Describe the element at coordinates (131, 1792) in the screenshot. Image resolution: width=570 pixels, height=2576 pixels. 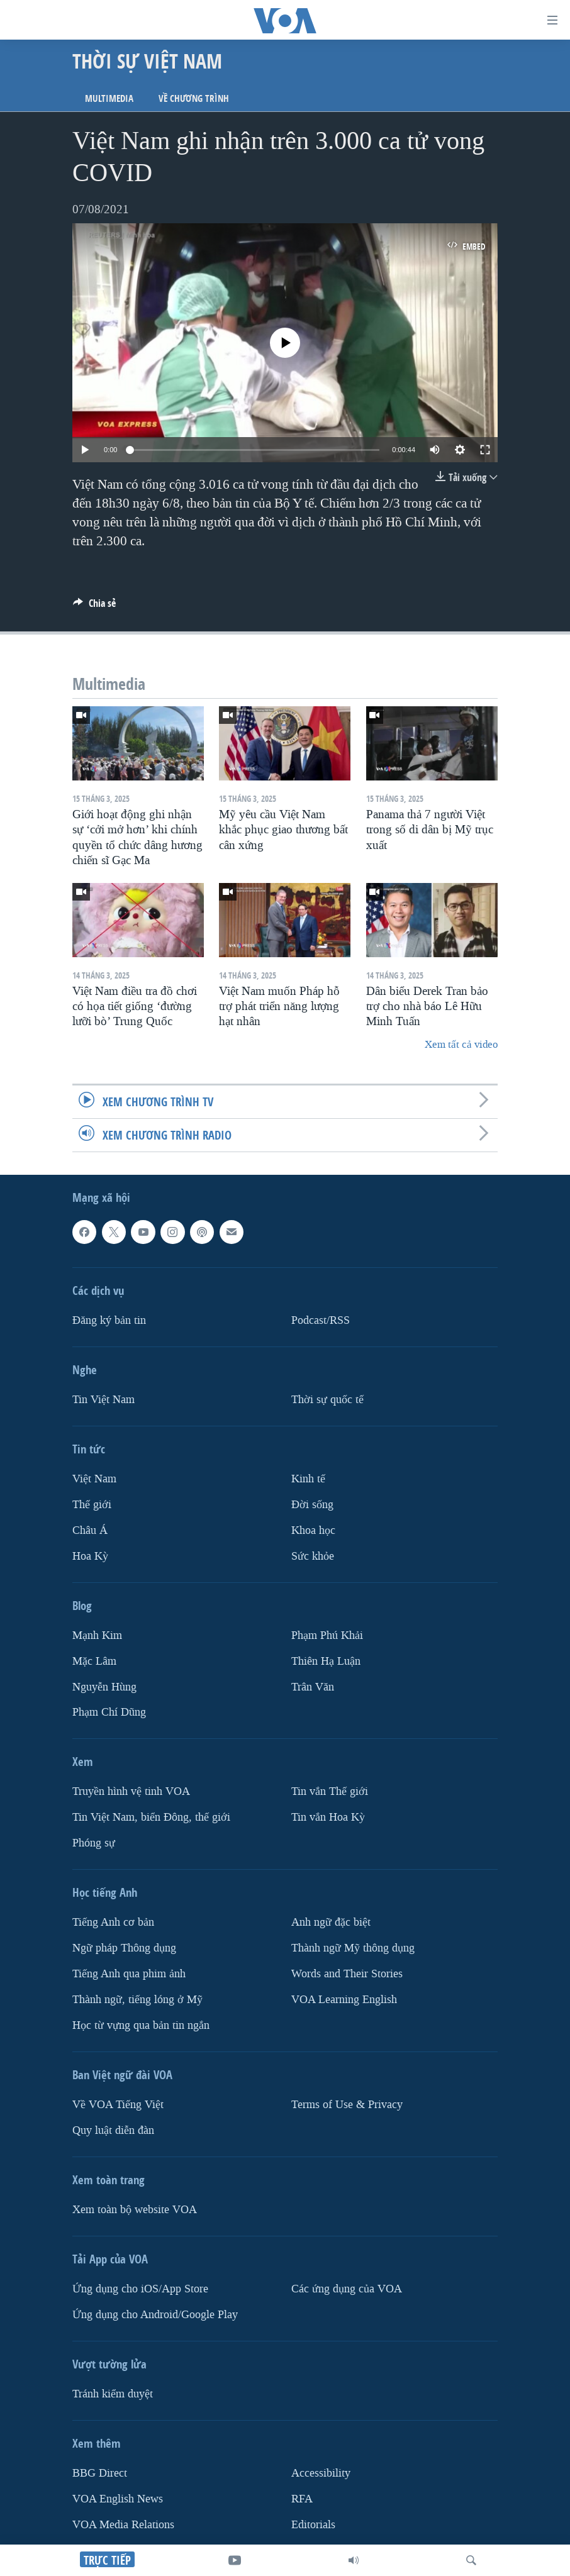
I see `Truyền hình vệ tinh VOA` at that location.